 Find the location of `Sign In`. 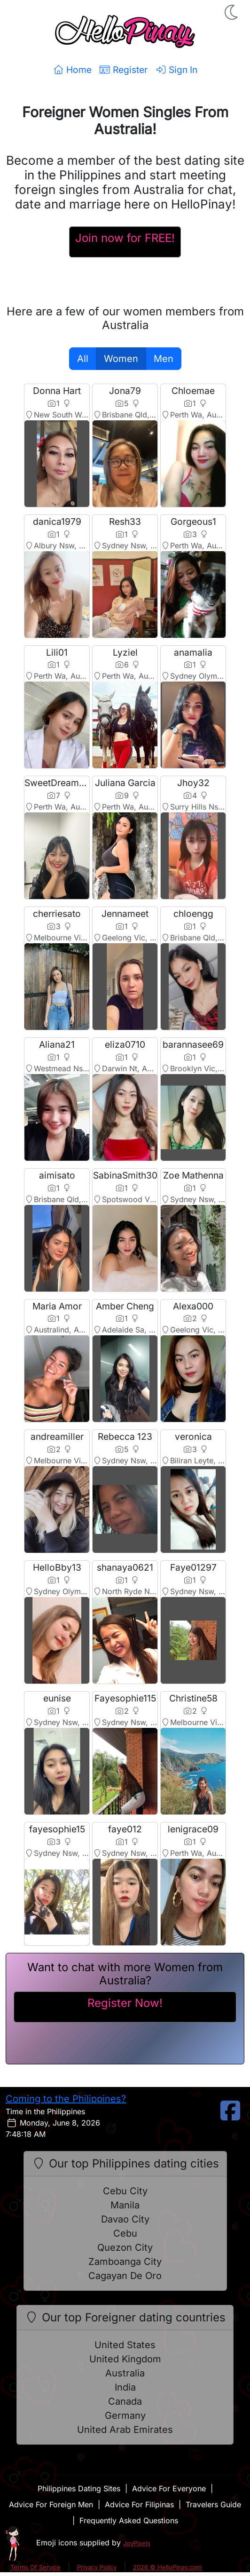

Sign In is located at coordinates (176, 69).